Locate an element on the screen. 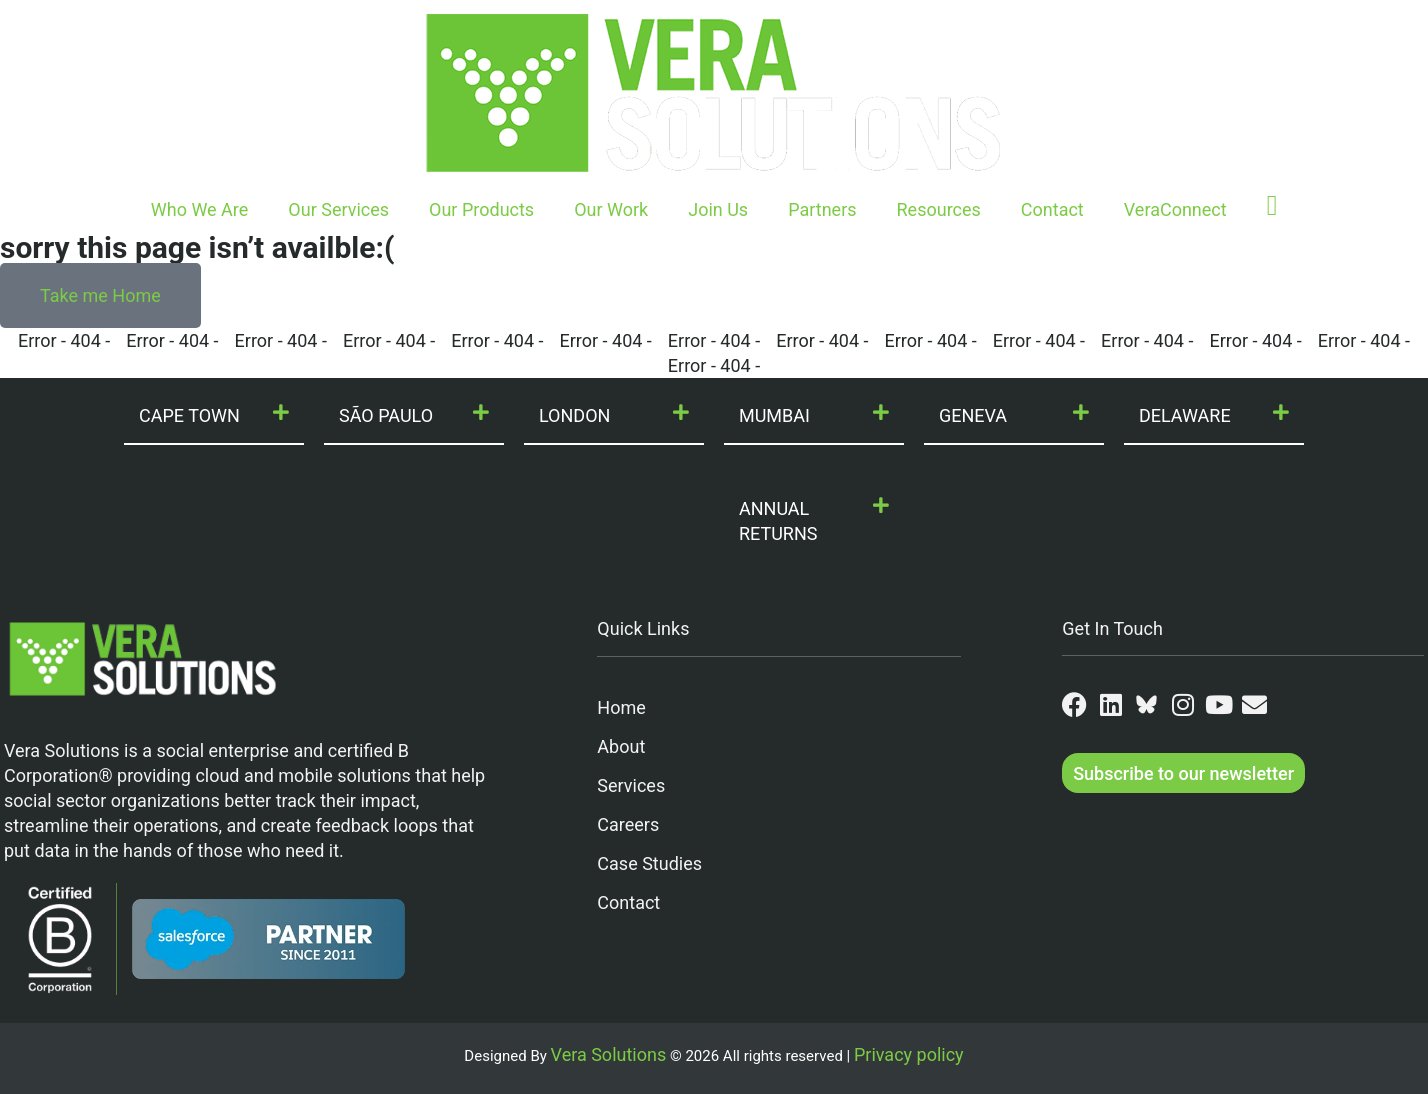 The width and height of the screenshot is (1428, 1094). Careers is located at coordinates (628, 824).